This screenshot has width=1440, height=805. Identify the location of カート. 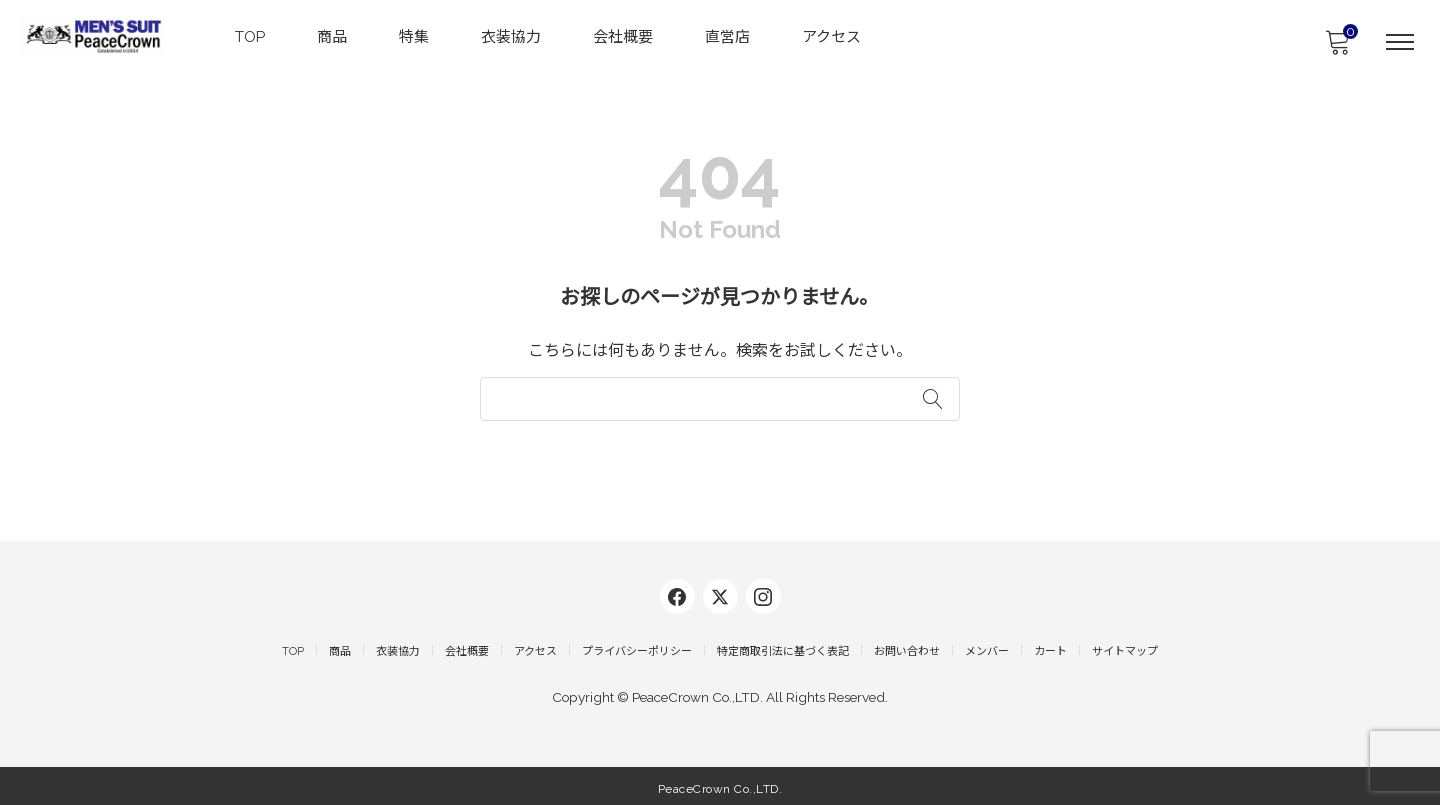
(1050, 647).